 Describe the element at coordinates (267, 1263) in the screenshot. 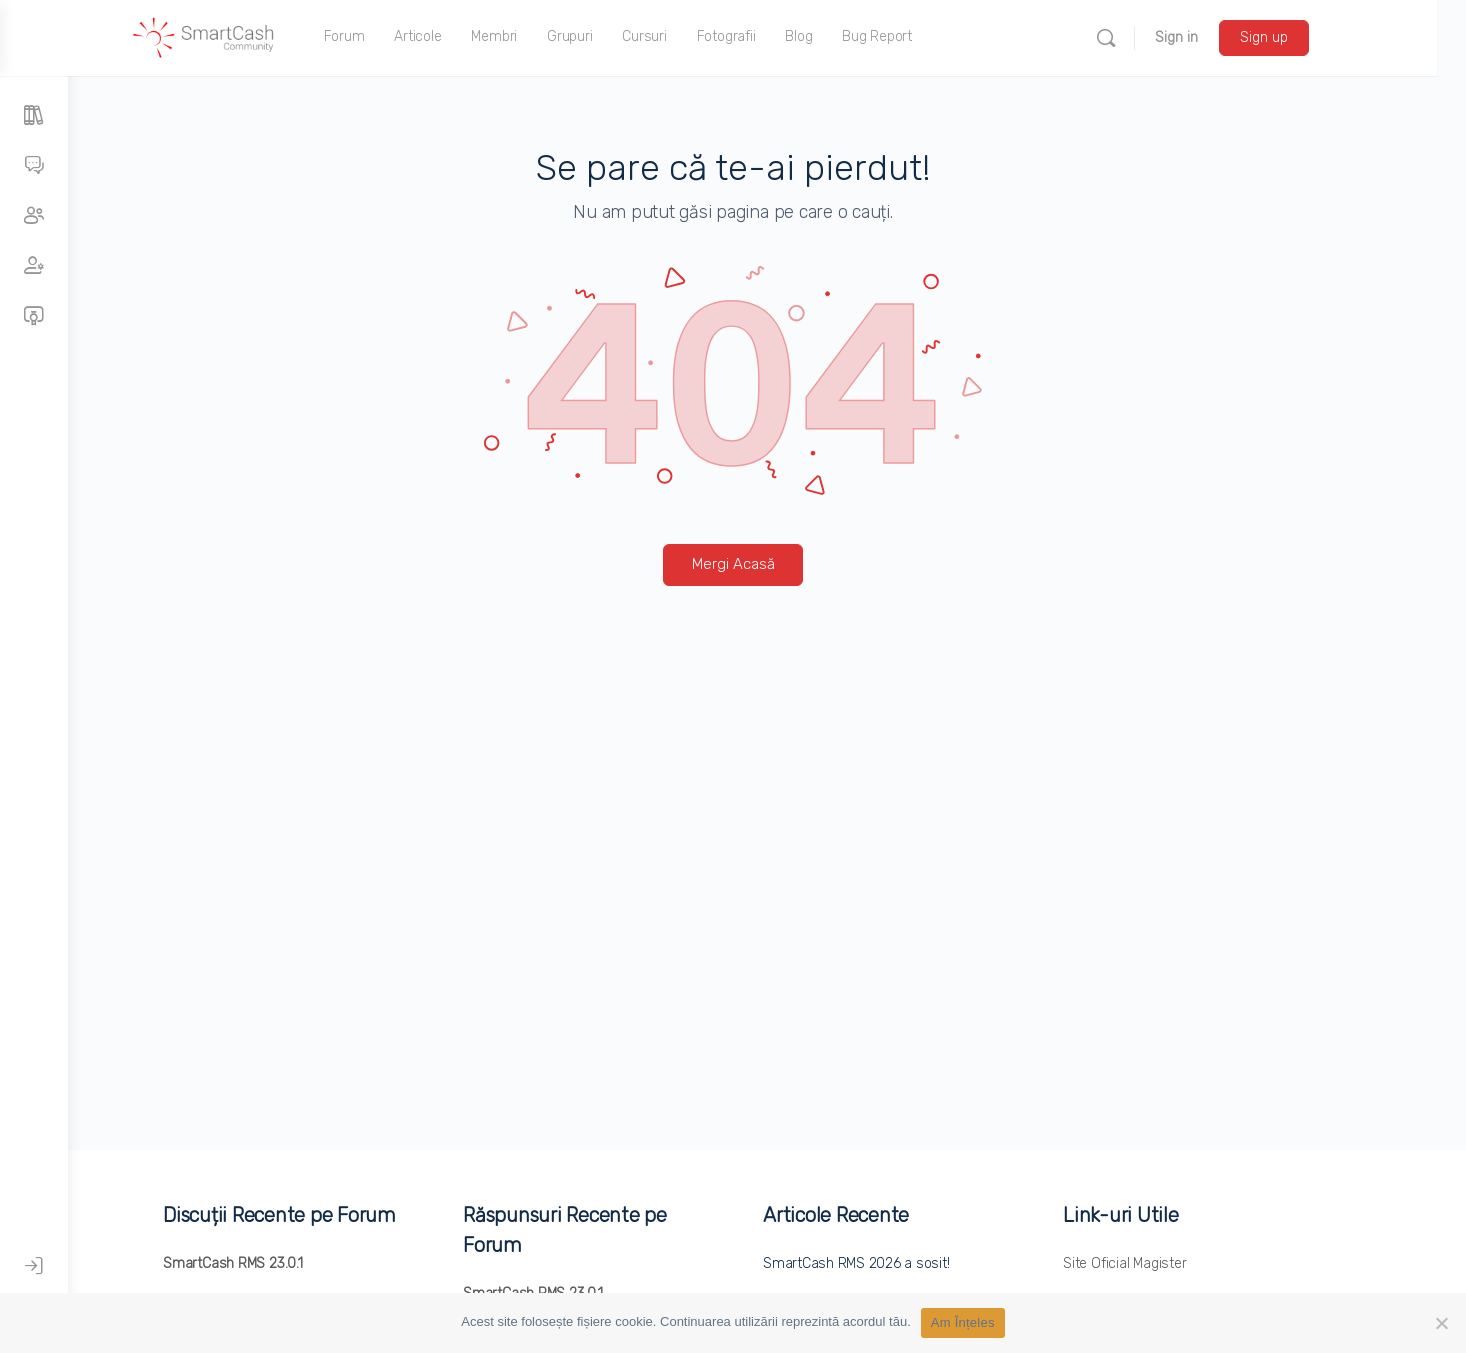

I see `SmartCash RMS 23.0.1` at that location.